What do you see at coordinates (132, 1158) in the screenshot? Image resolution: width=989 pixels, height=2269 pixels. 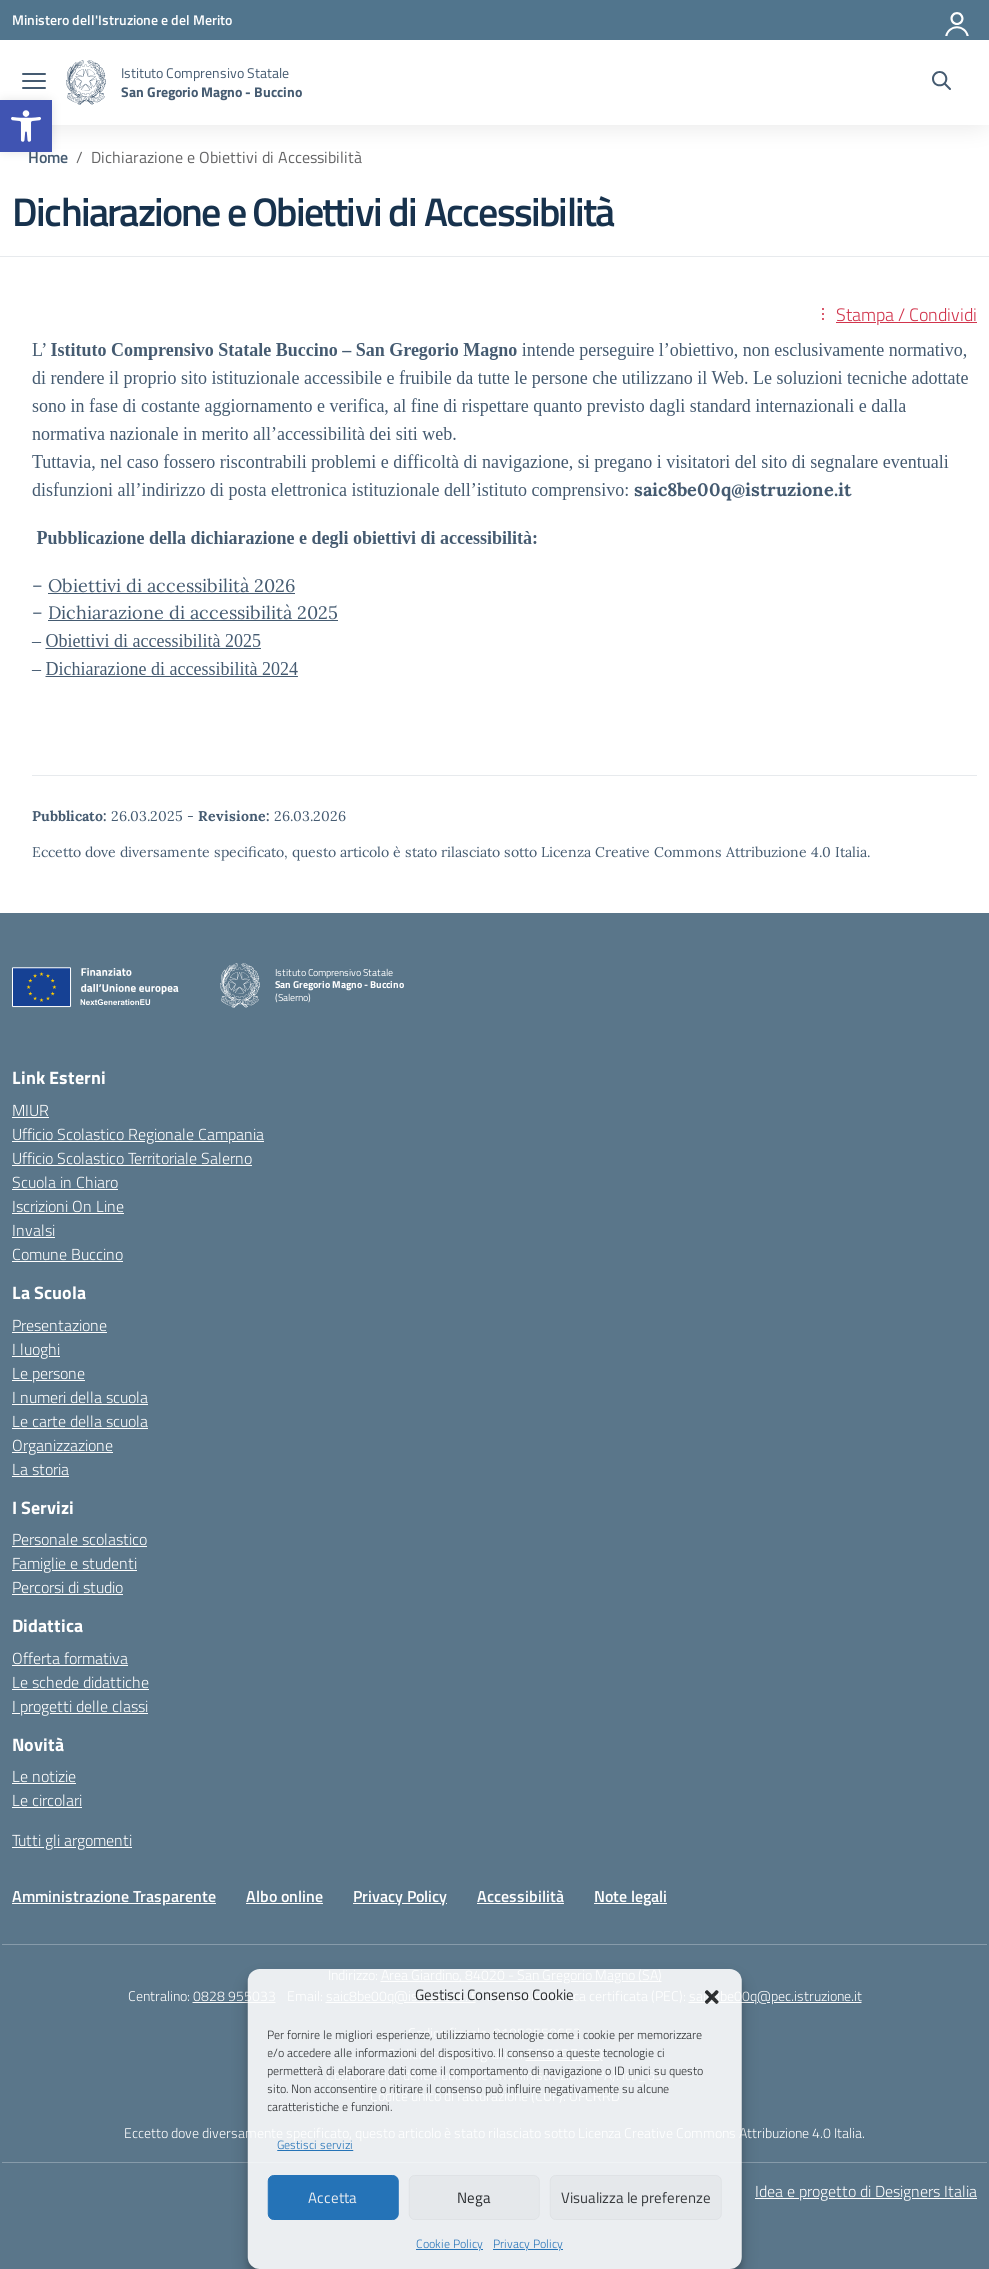 I see `Ufficio Scolastico Territoriale Salerno [Ufficio Scolastico Territoriale – link esterno – apertura nuova scheda]` at bounding box center [132, 1158].